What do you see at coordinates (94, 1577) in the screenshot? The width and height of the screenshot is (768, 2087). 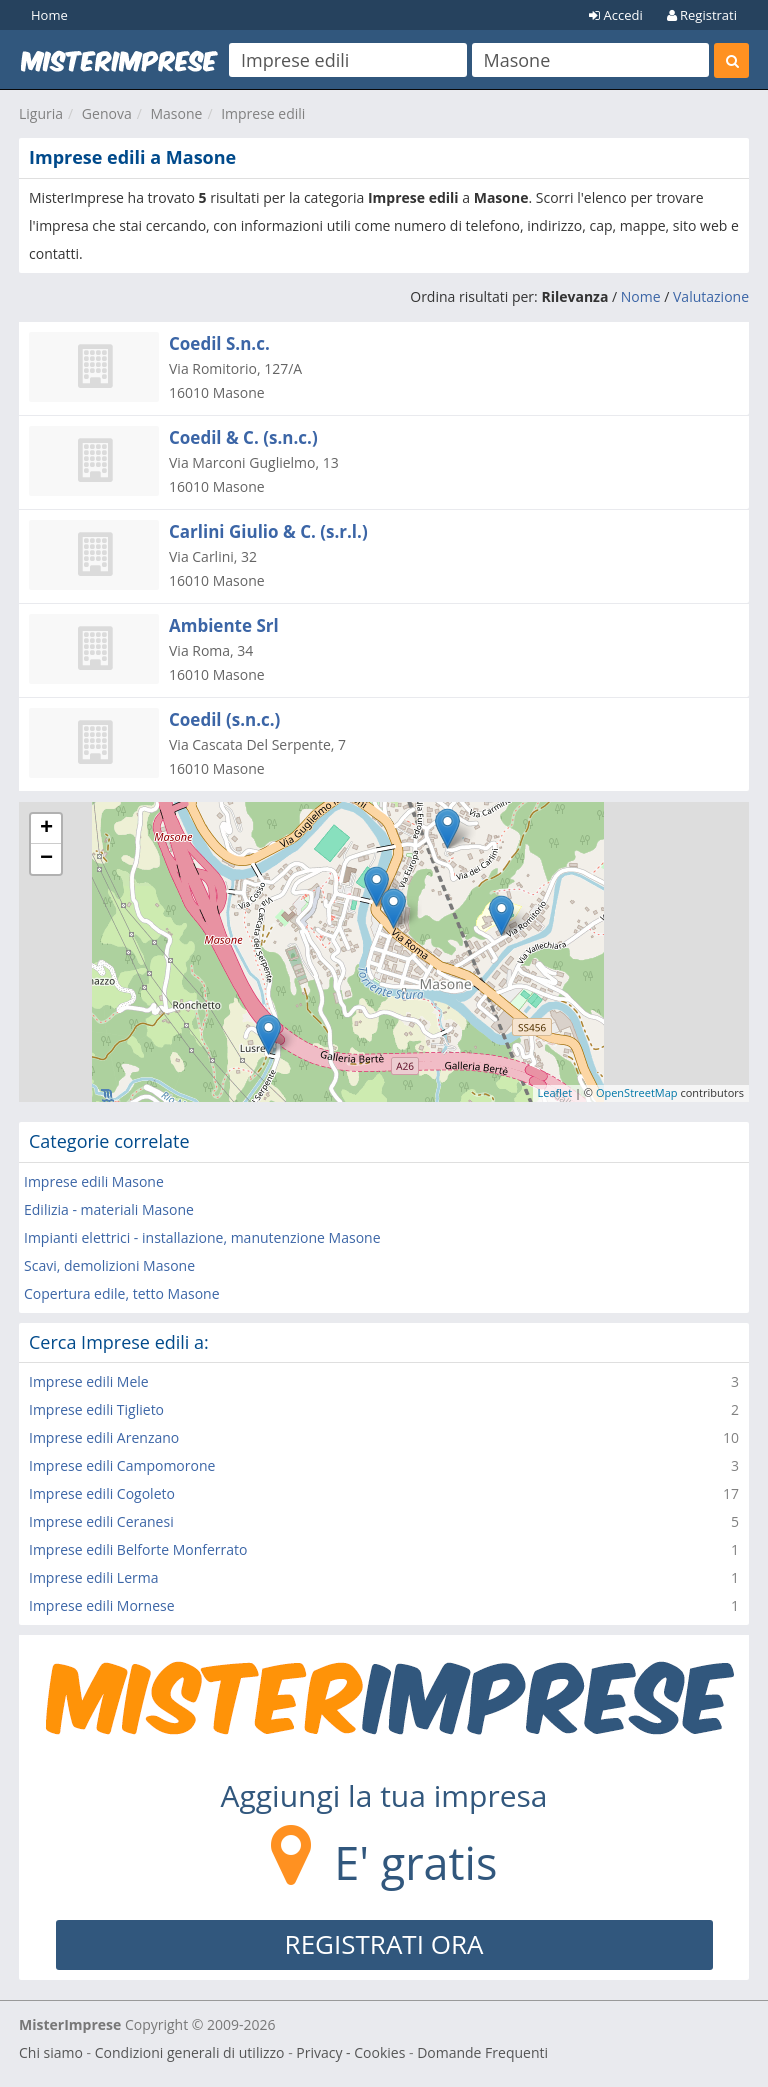 I see `Imprese edili Lerma` at bounding box center [94, 1577].